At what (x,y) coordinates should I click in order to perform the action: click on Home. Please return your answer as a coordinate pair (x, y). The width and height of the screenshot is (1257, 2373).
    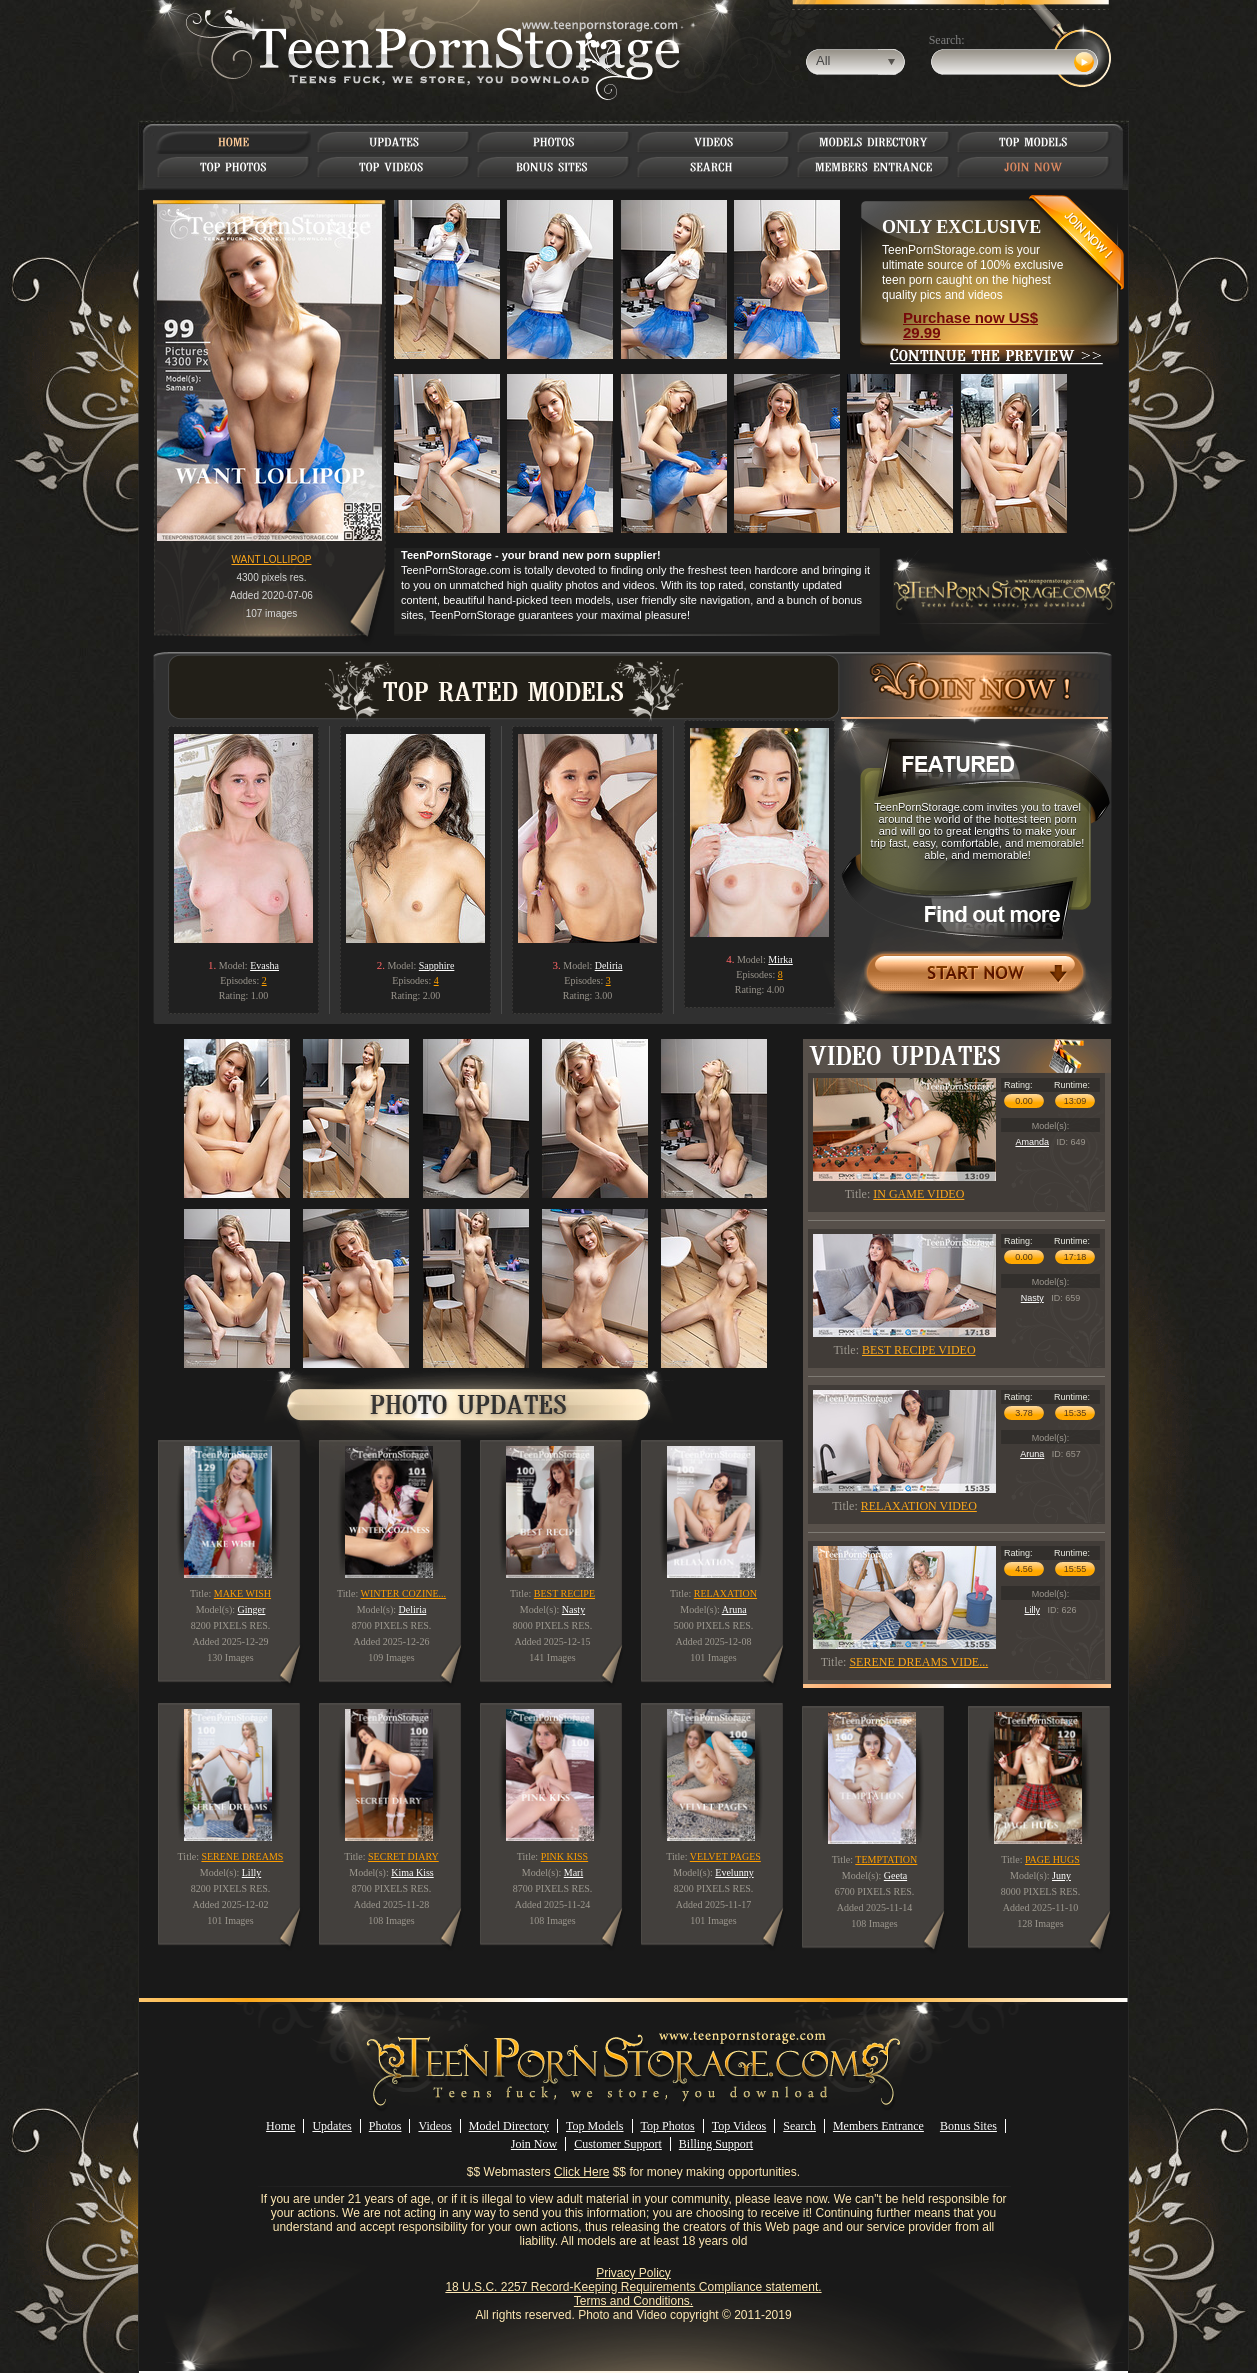
    Looking at the image, I should click on (280, 2126).